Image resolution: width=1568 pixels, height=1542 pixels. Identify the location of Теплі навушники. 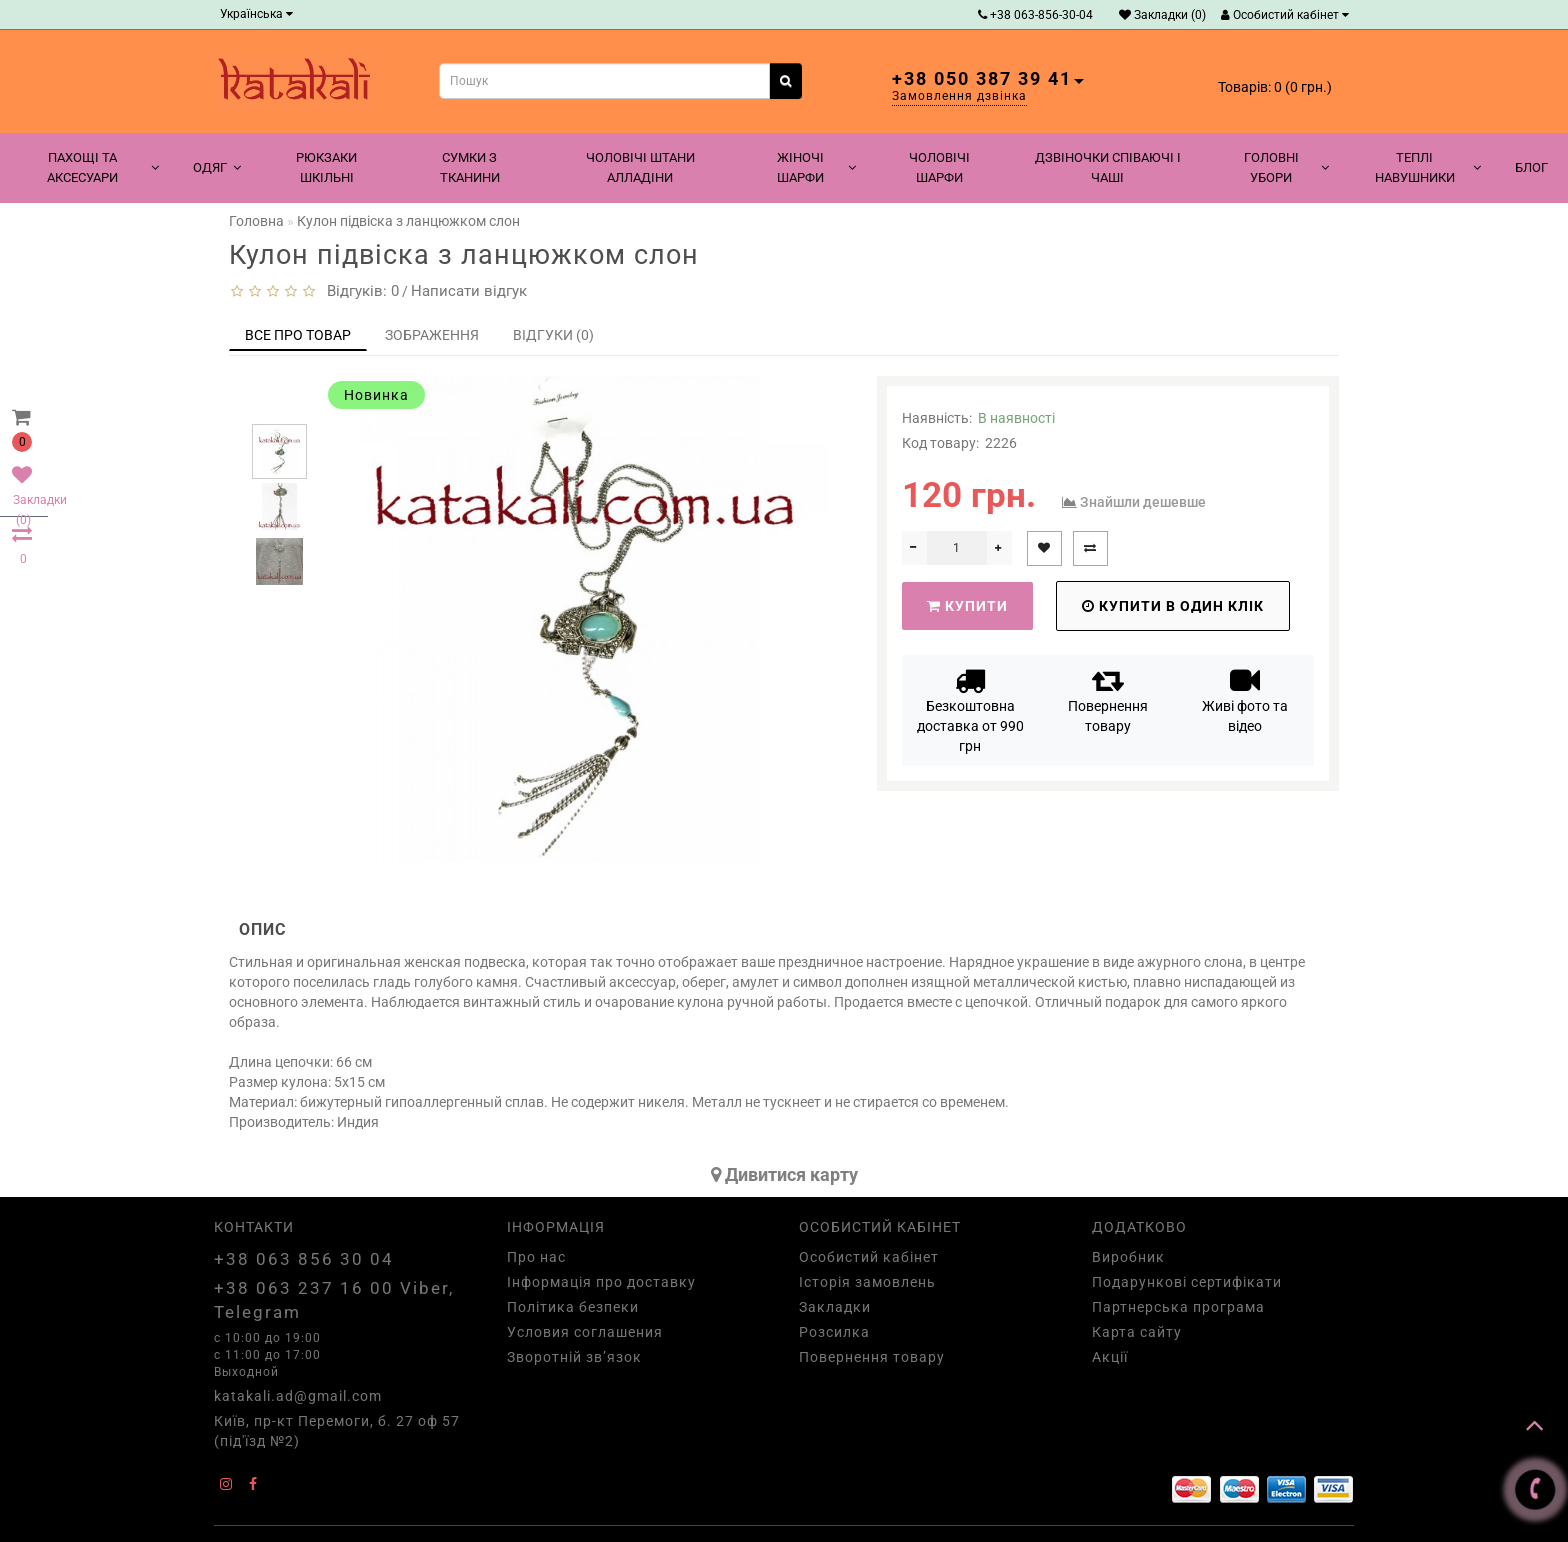
(1428, 167).